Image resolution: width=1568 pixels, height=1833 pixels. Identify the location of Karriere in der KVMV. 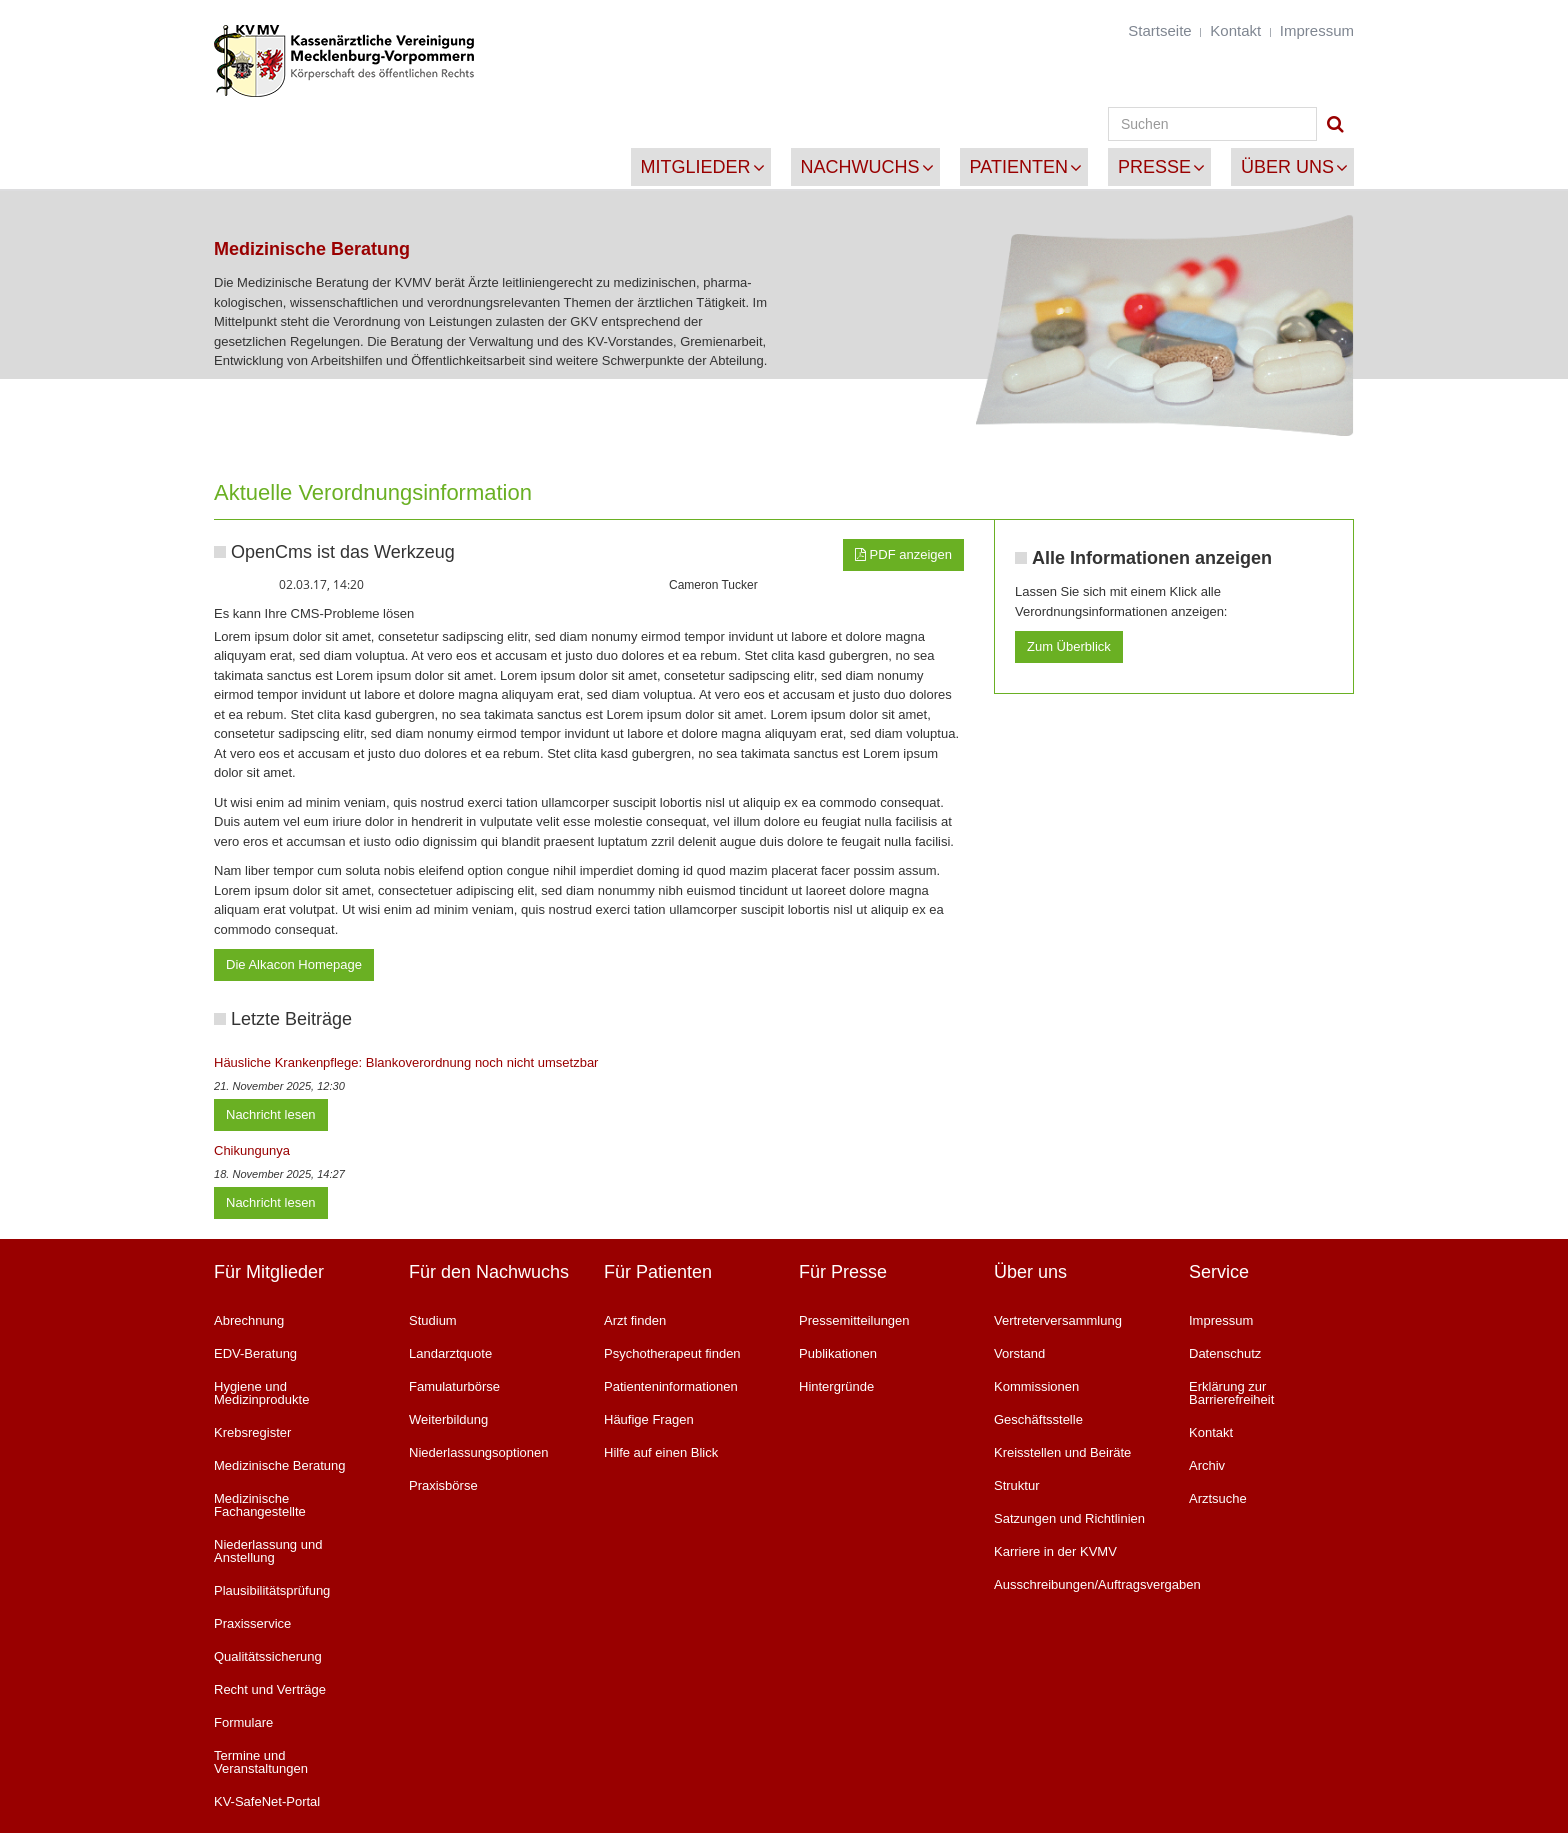
(1055, 1551).